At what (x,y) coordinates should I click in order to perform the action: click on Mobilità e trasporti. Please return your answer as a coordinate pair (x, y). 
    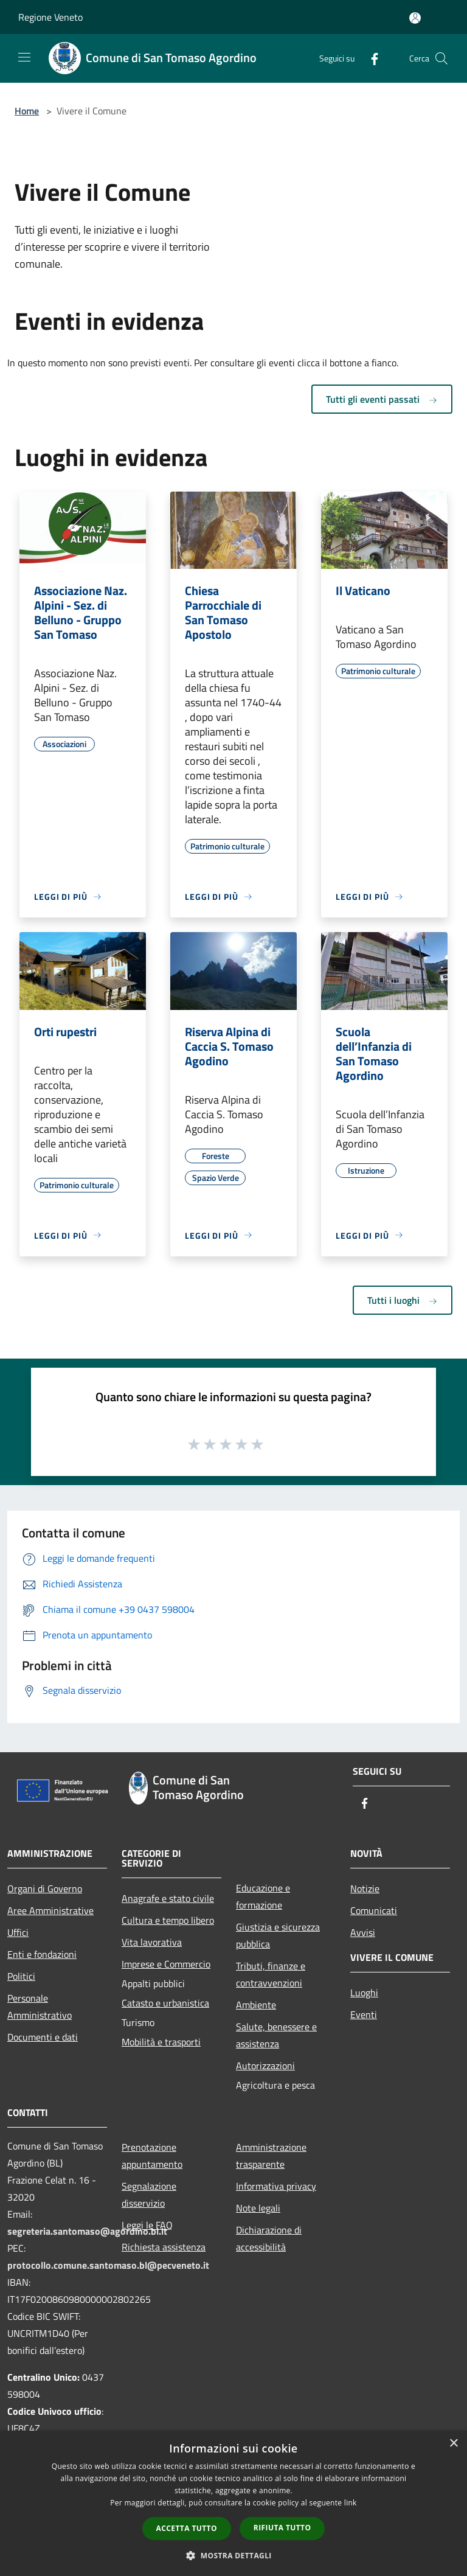
    Looking at the image, I should click on (161, 2042).